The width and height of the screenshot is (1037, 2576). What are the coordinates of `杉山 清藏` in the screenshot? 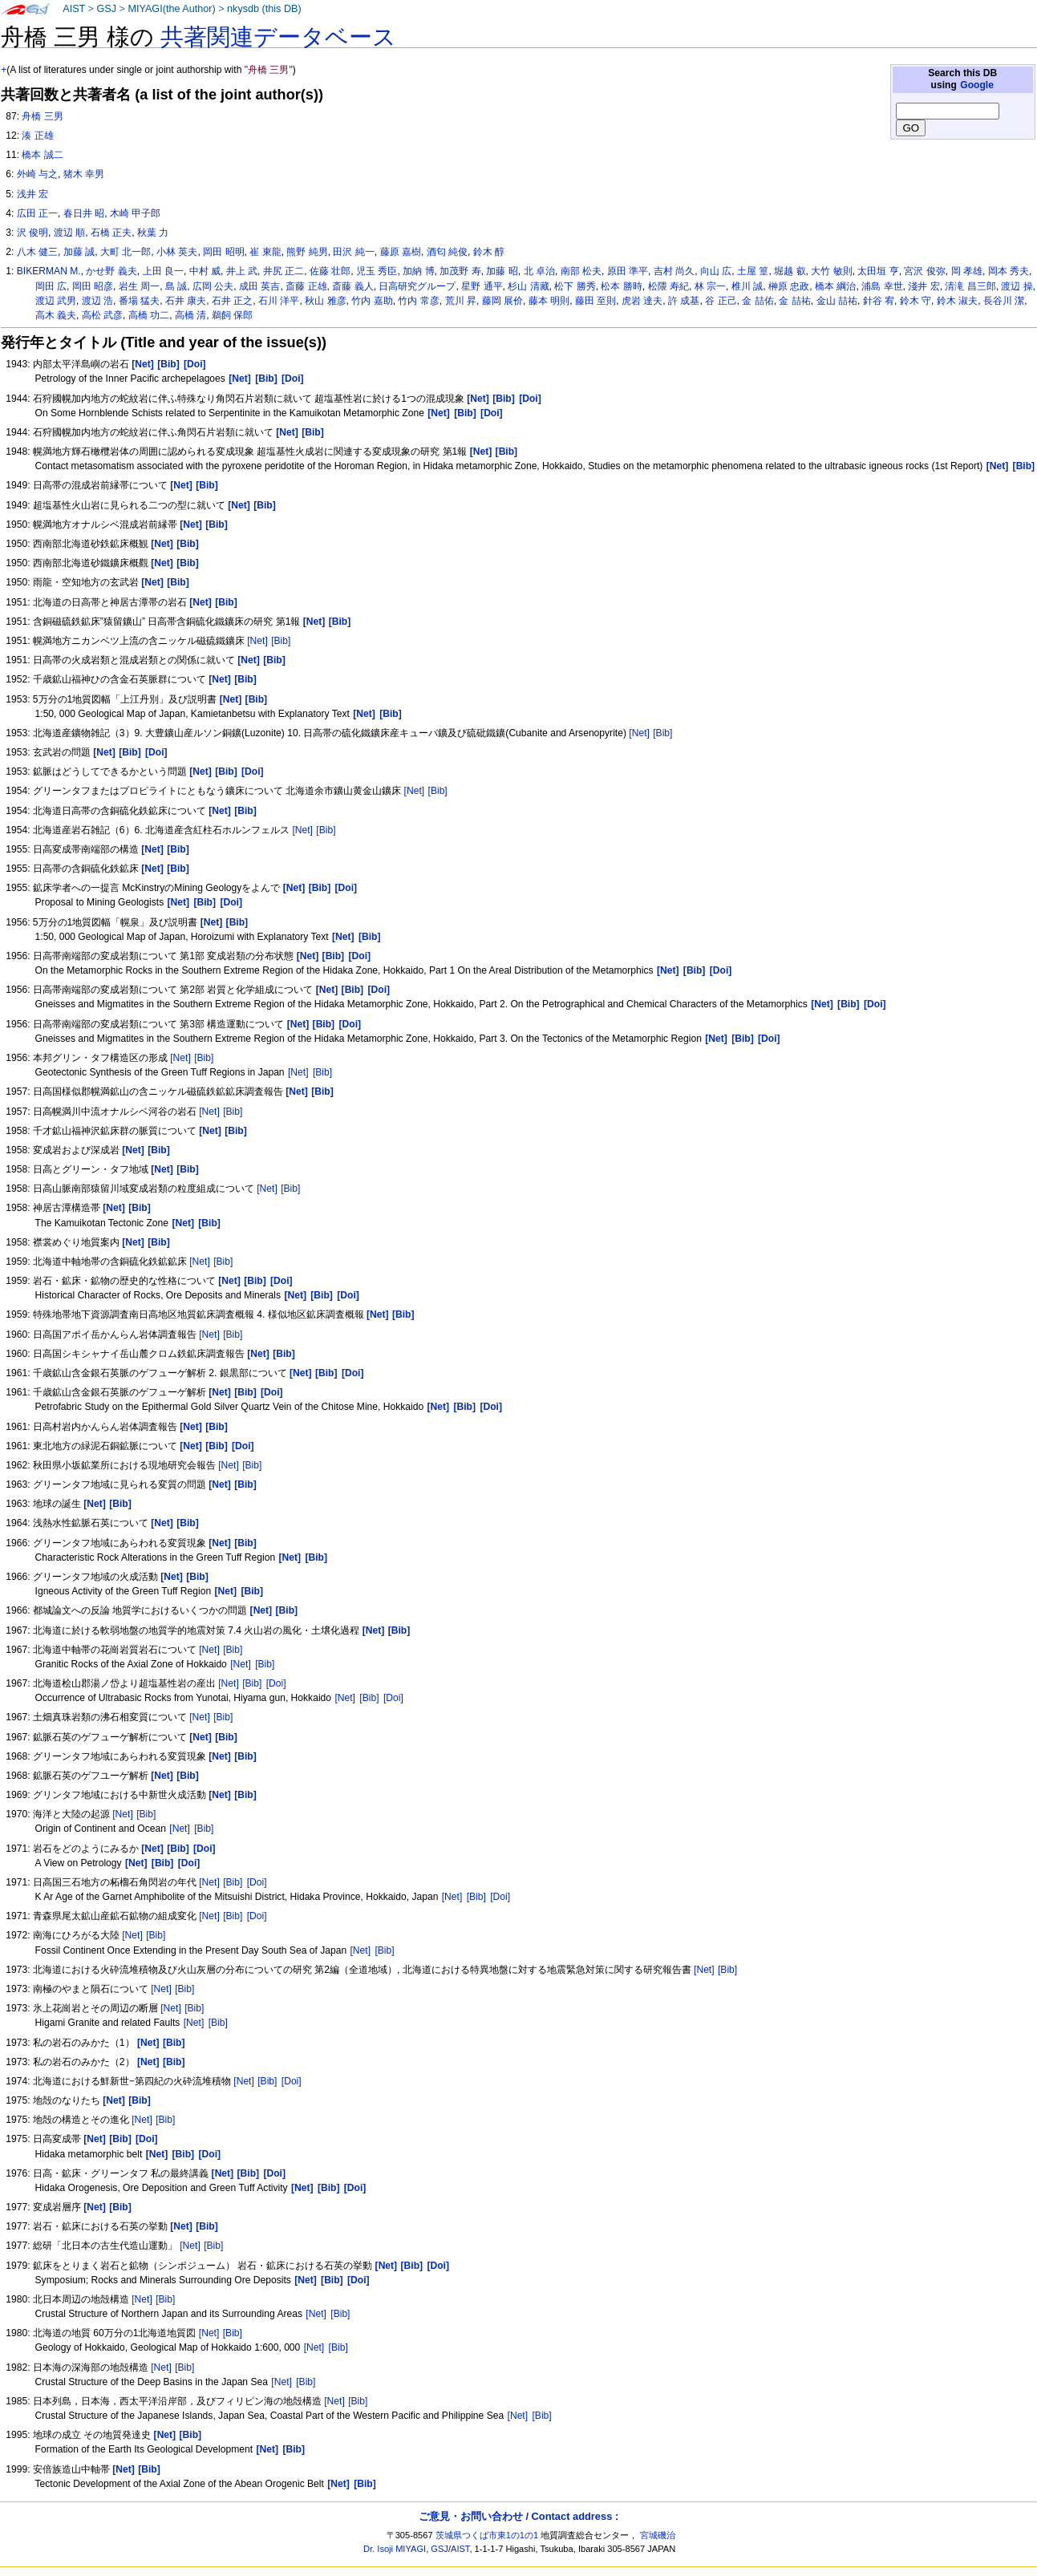 It's located at (528, 286).